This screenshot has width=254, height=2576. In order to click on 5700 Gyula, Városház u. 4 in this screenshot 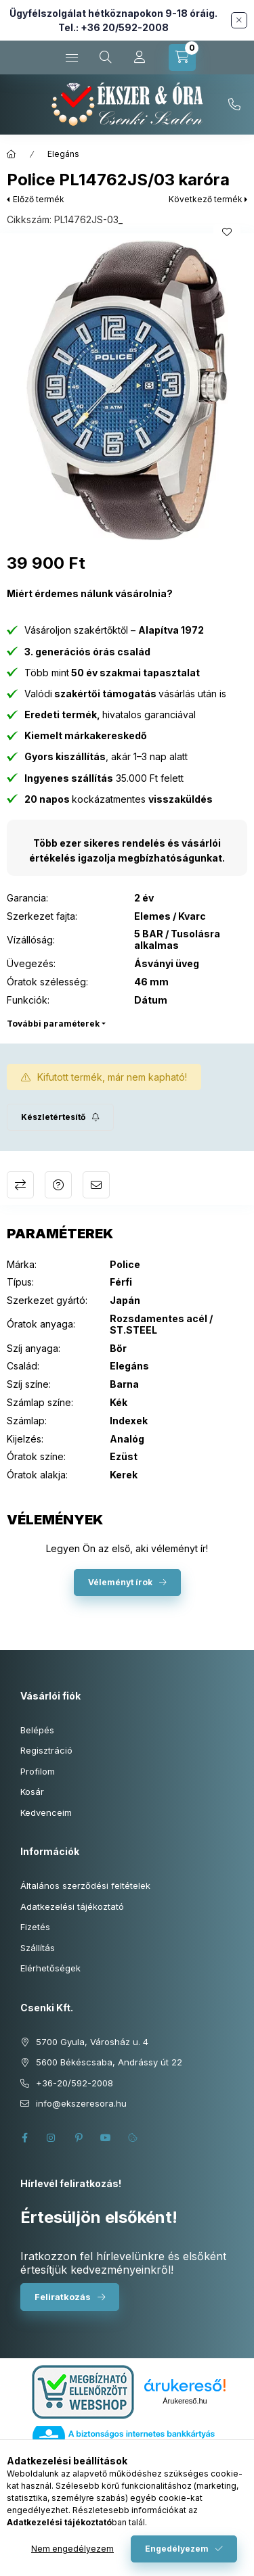, I will do `click(92, 2041)`.